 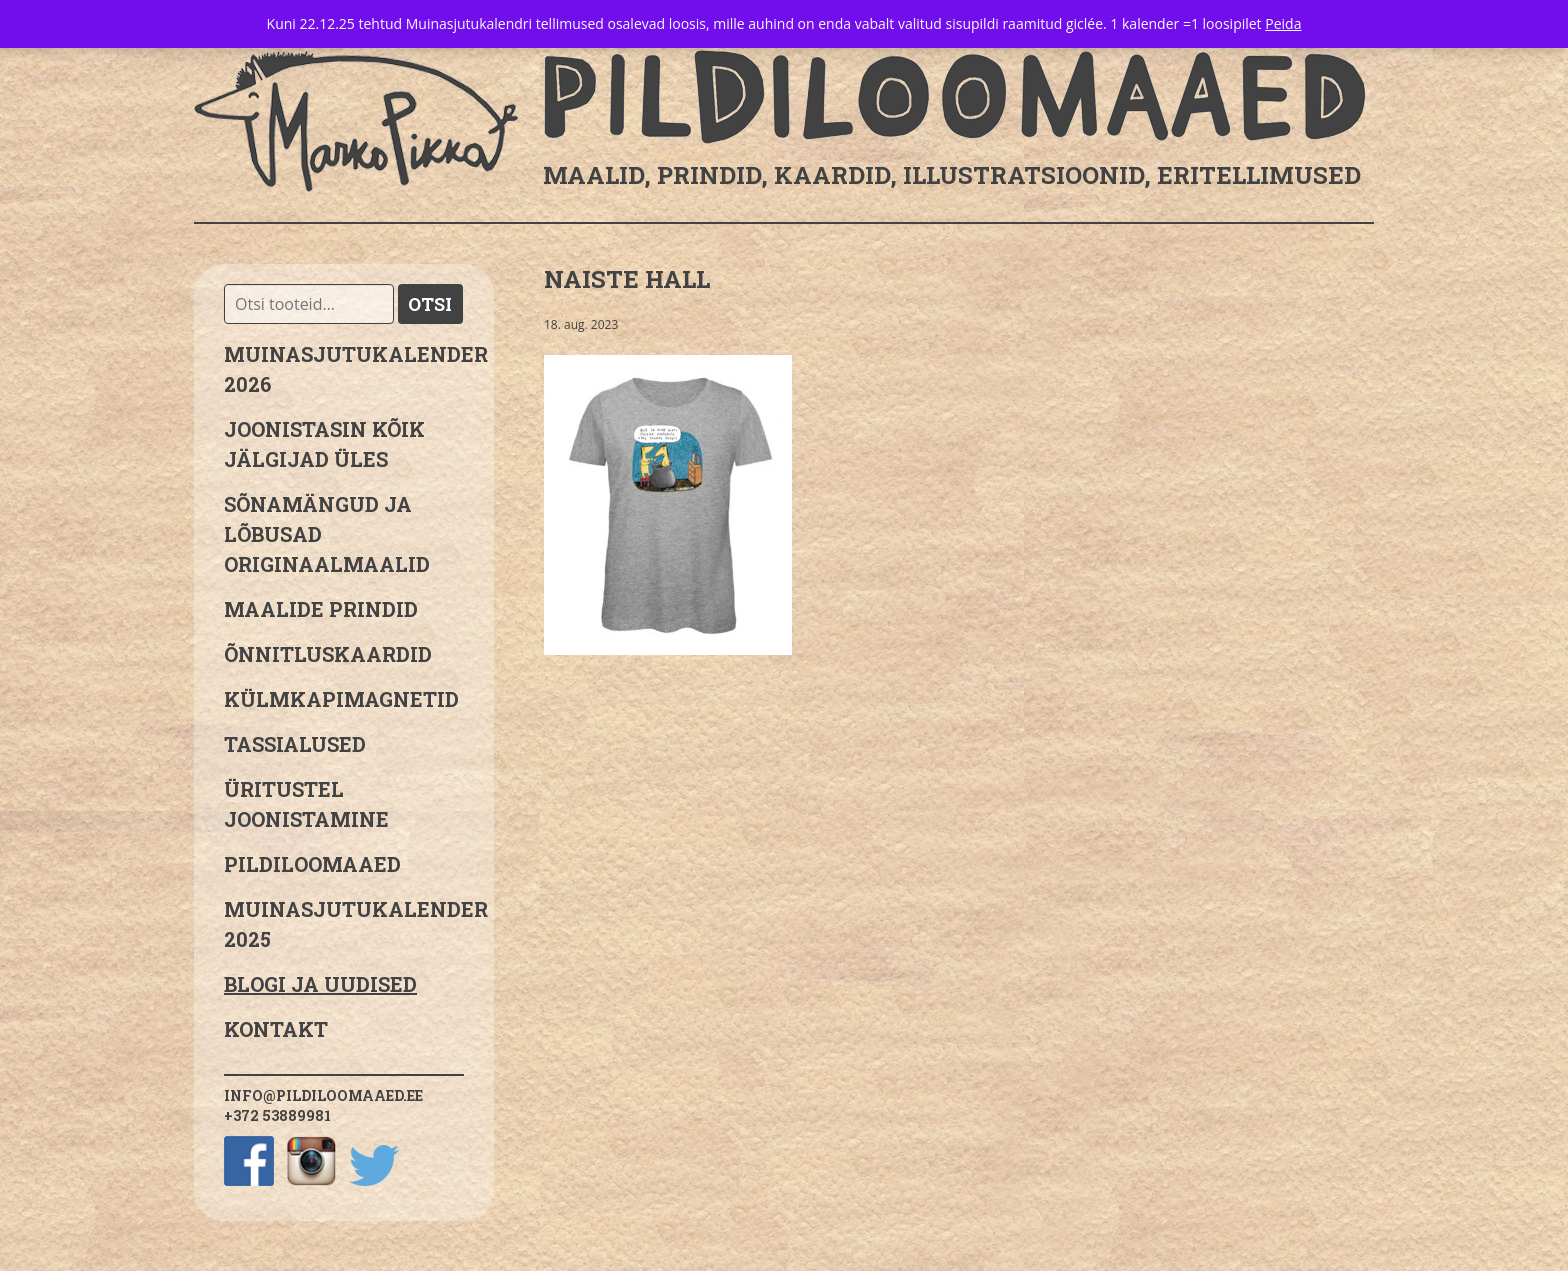 I want to click on Õnnitluskaardid, so click(x=328, y=654).